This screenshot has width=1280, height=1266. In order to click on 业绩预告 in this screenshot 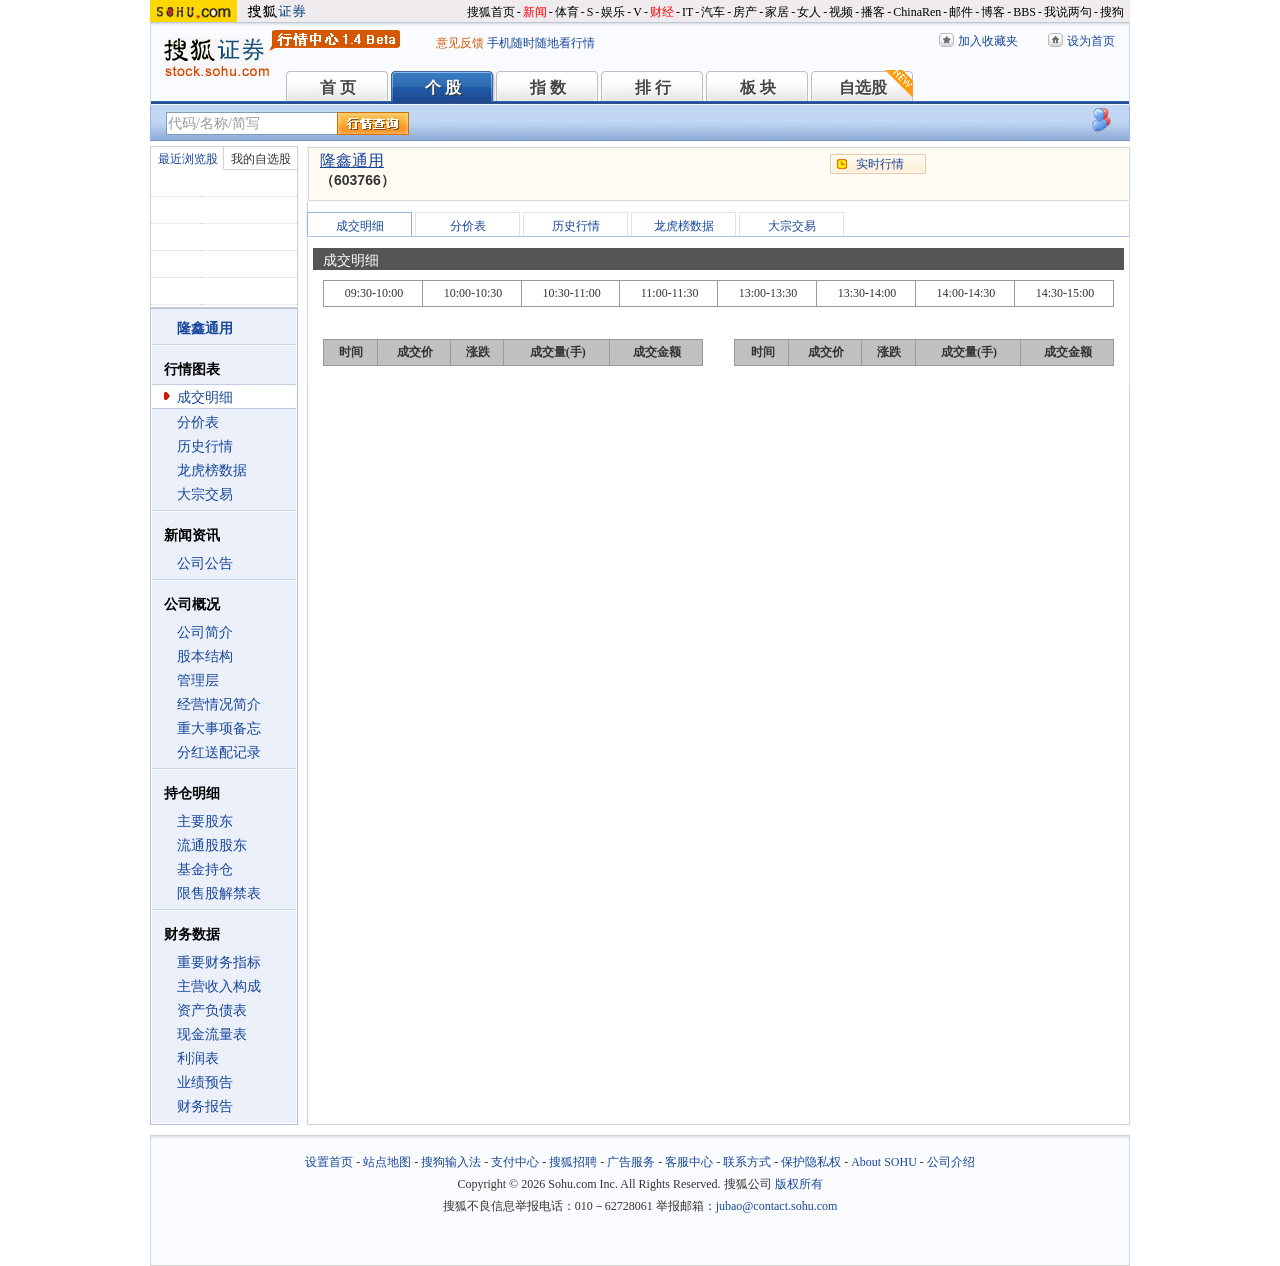, I will do `click(205, 1082)`.